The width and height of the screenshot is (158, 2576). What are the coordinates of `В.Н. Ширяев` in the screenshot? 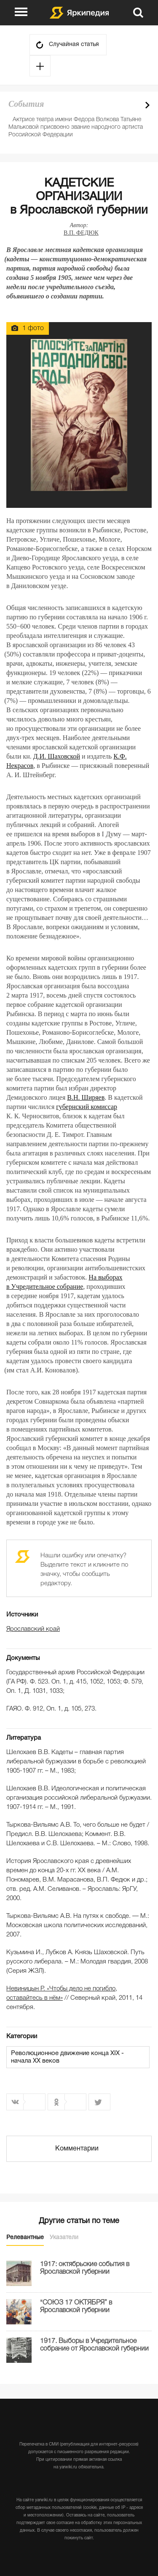 It's located at (85, 1097).